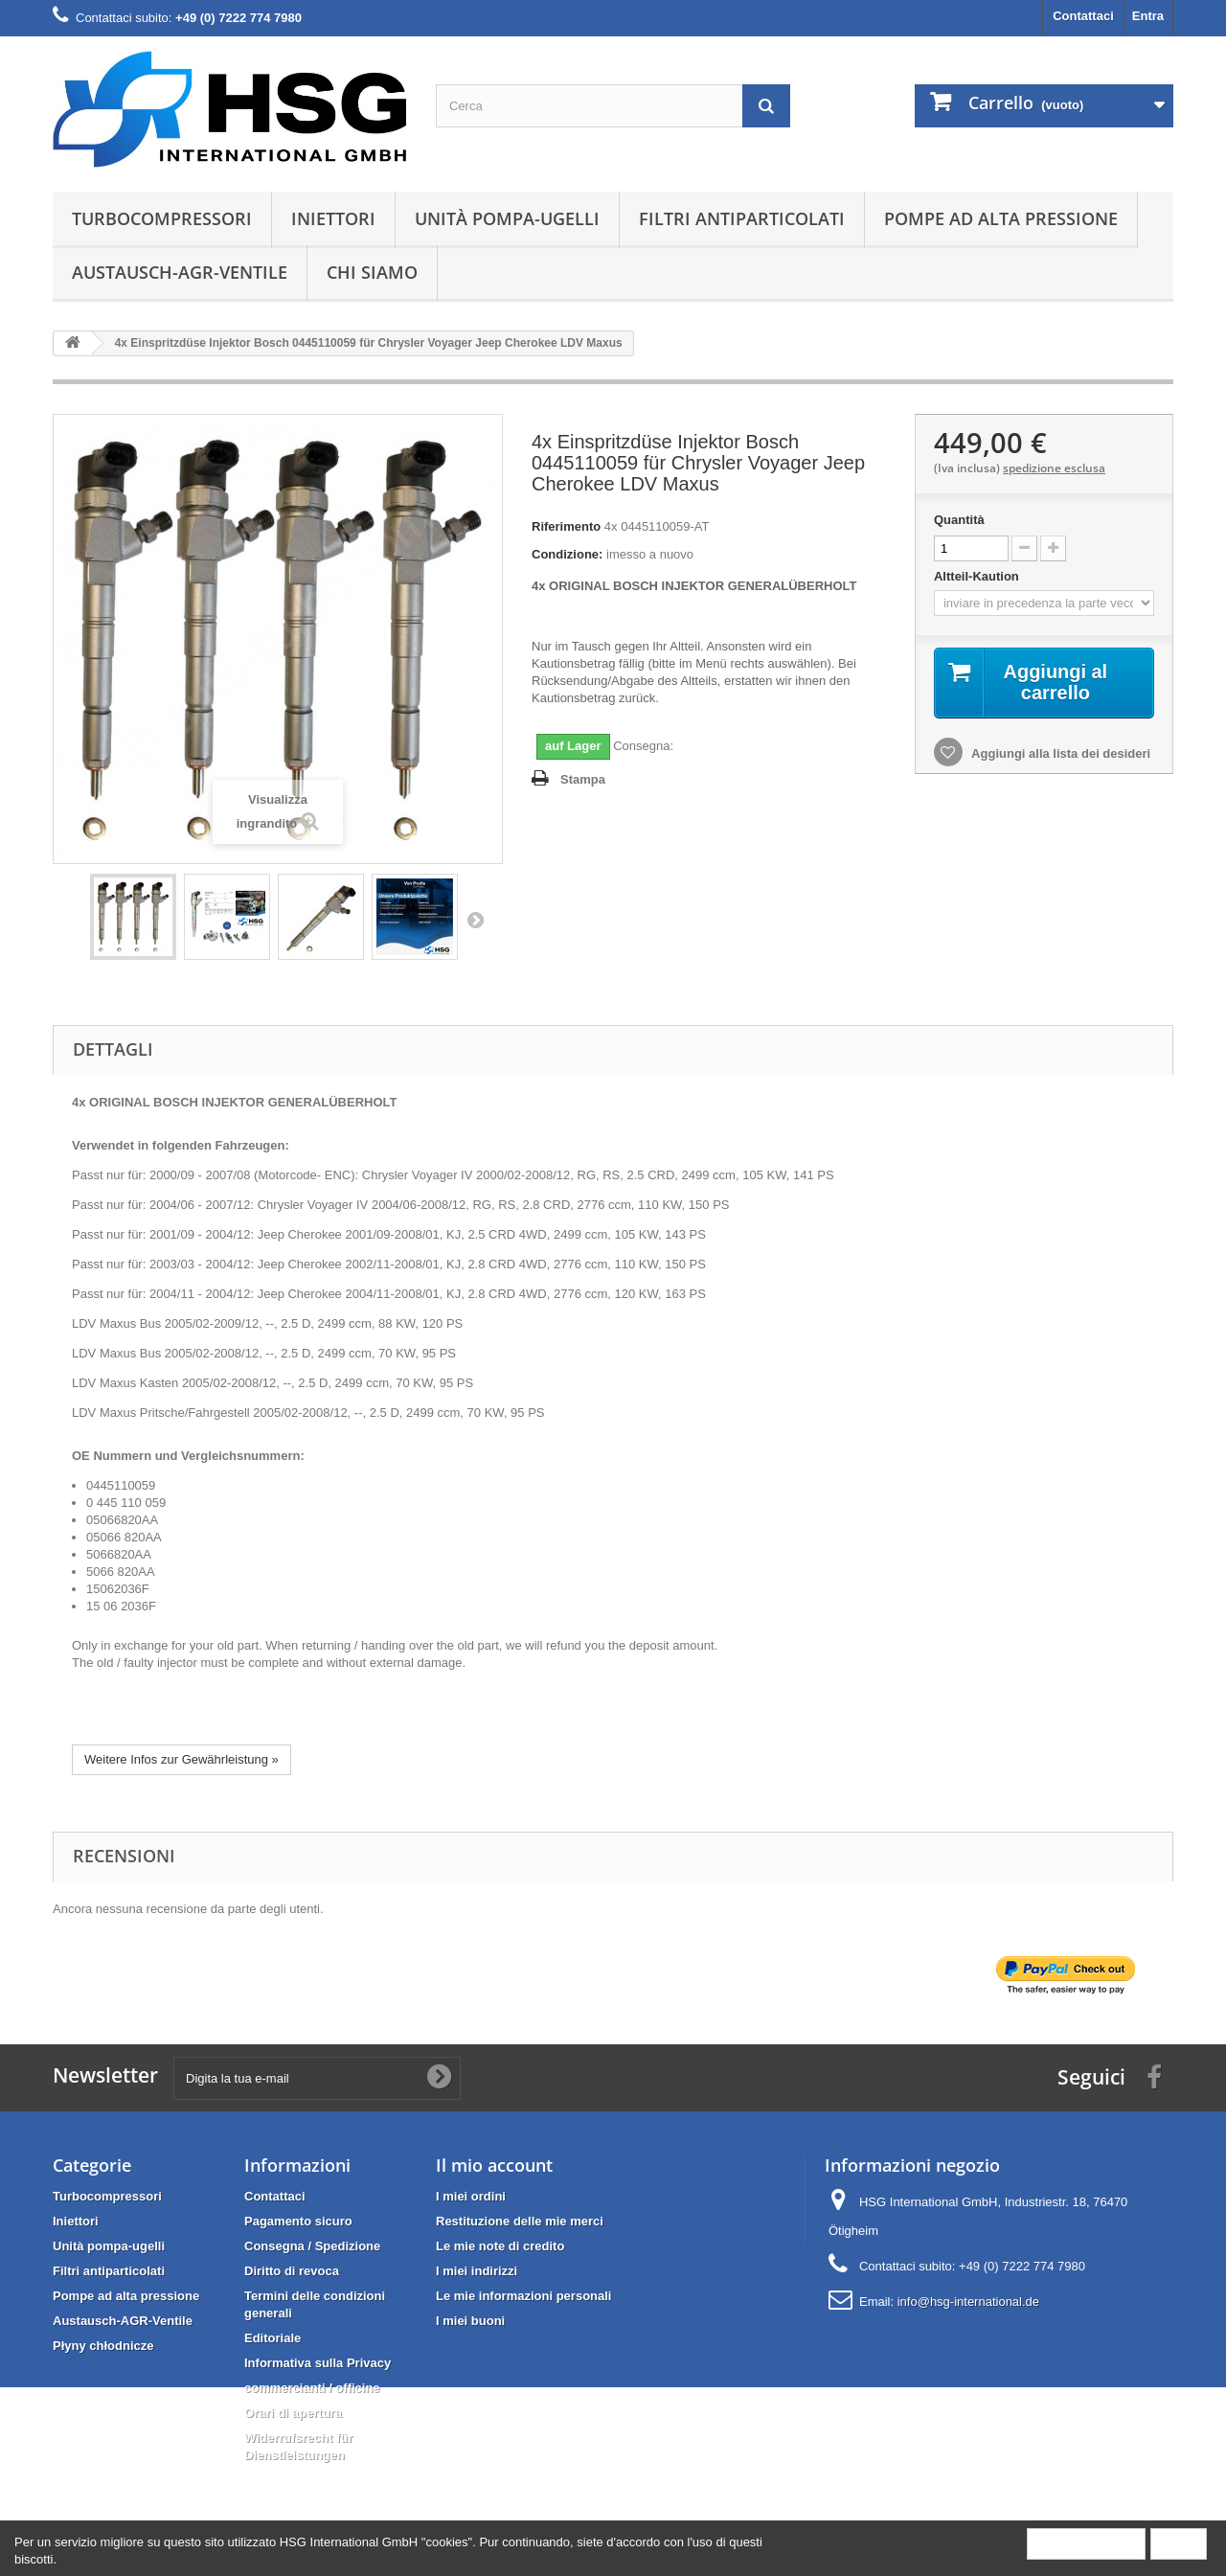 This screenshot has height=2576, width=1226. Describe the element at coordinates (1054, 468) in the screenshot. I see `spedizione esclusa` at that location.